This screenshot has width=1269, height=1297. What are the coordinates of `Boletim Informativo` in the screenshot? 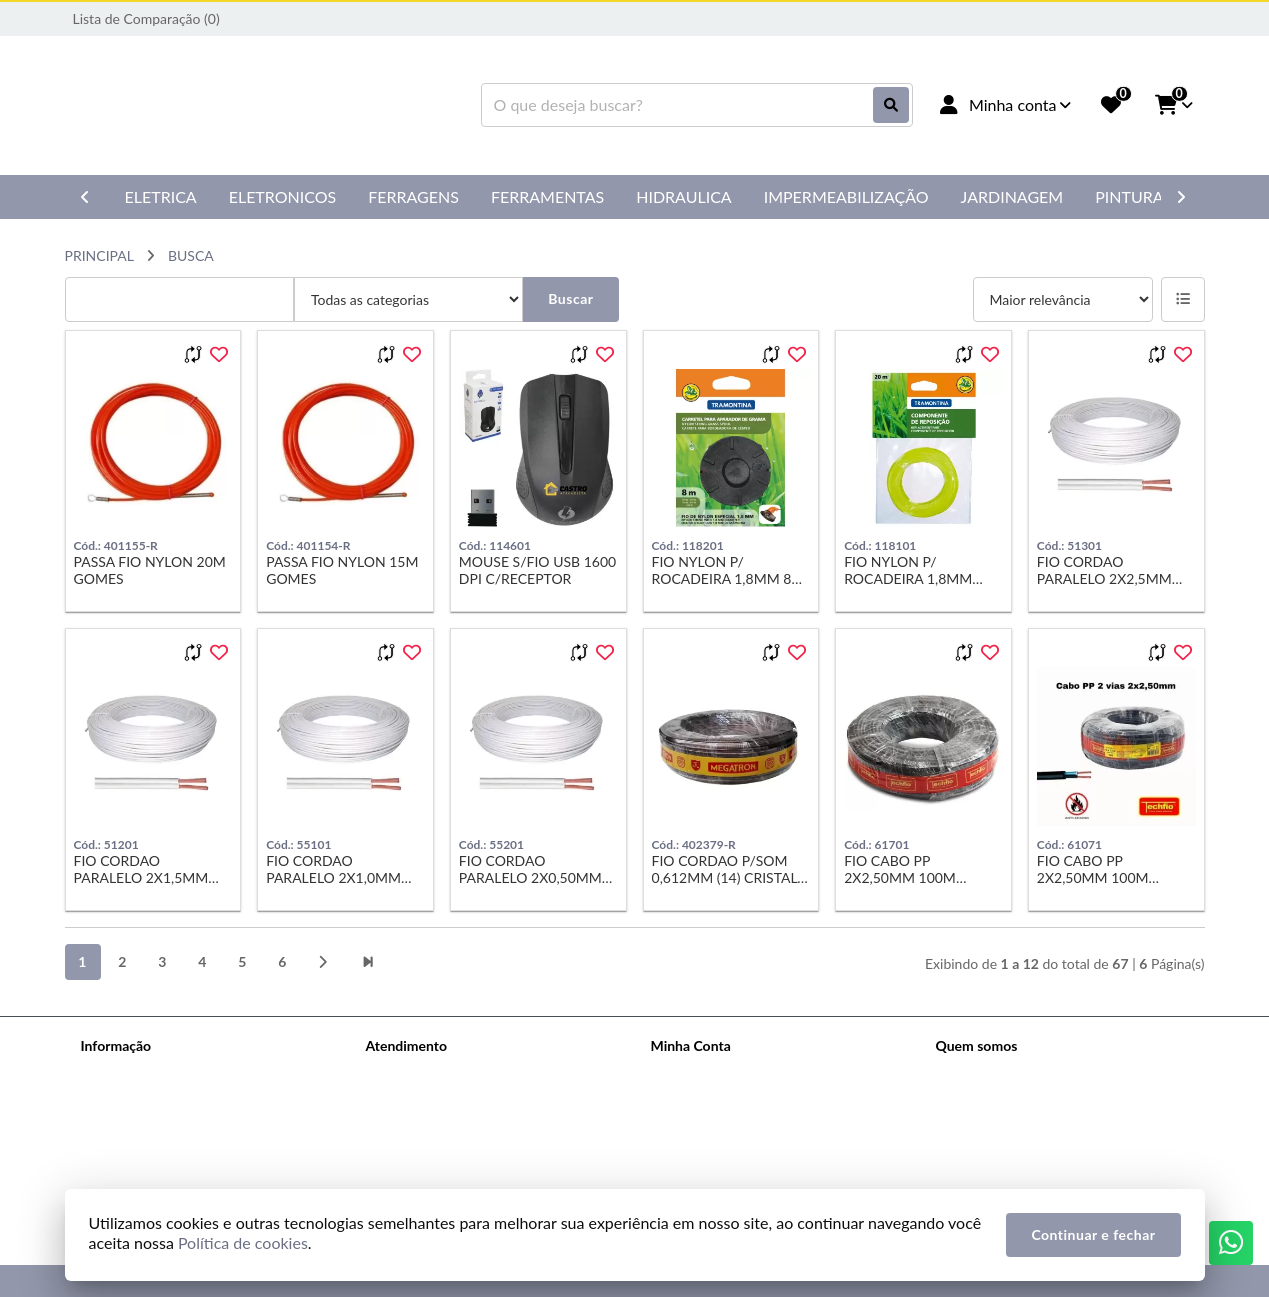 It's located at (712, 1123).